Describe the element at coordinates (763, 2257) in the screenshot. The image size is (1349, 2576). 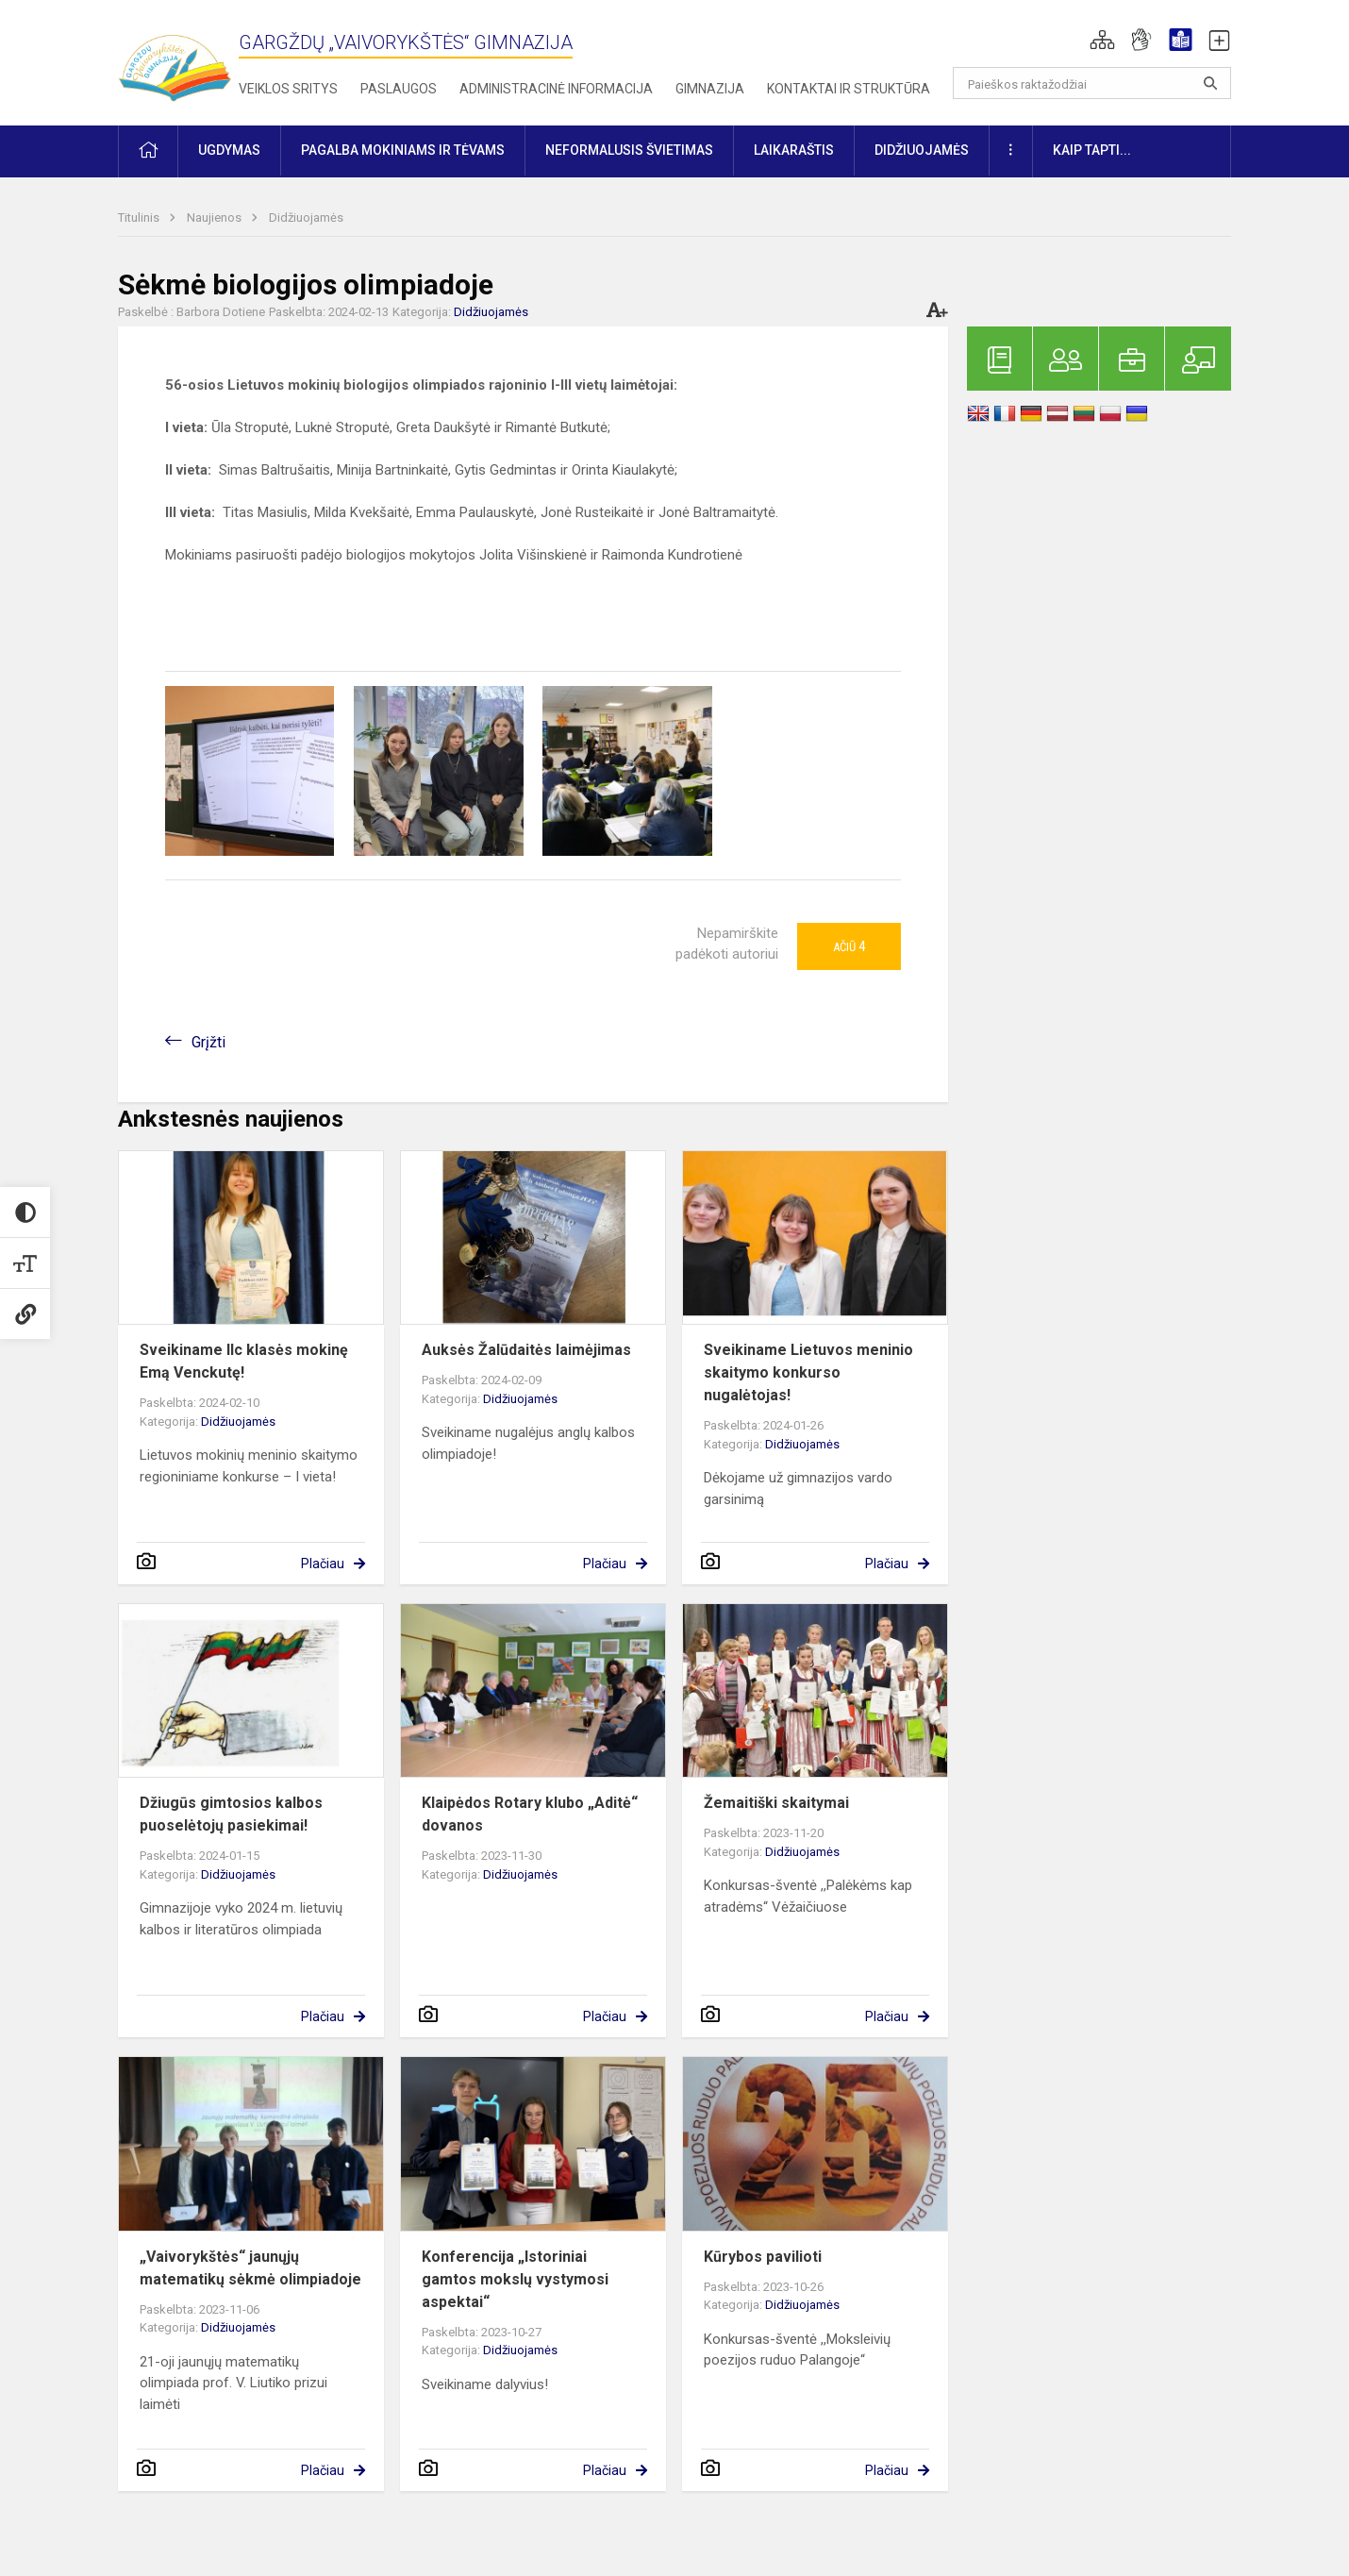
I see `Kūrybos pavilioti` at that location.